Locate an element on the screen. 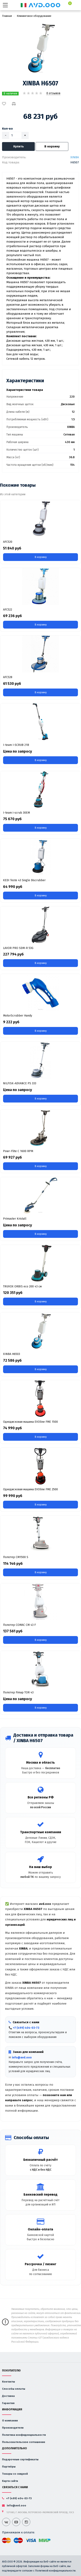 This screenshot has height=2576, width=81. +7 (499) 404-03-73 is located at coordinates (26, 2028).